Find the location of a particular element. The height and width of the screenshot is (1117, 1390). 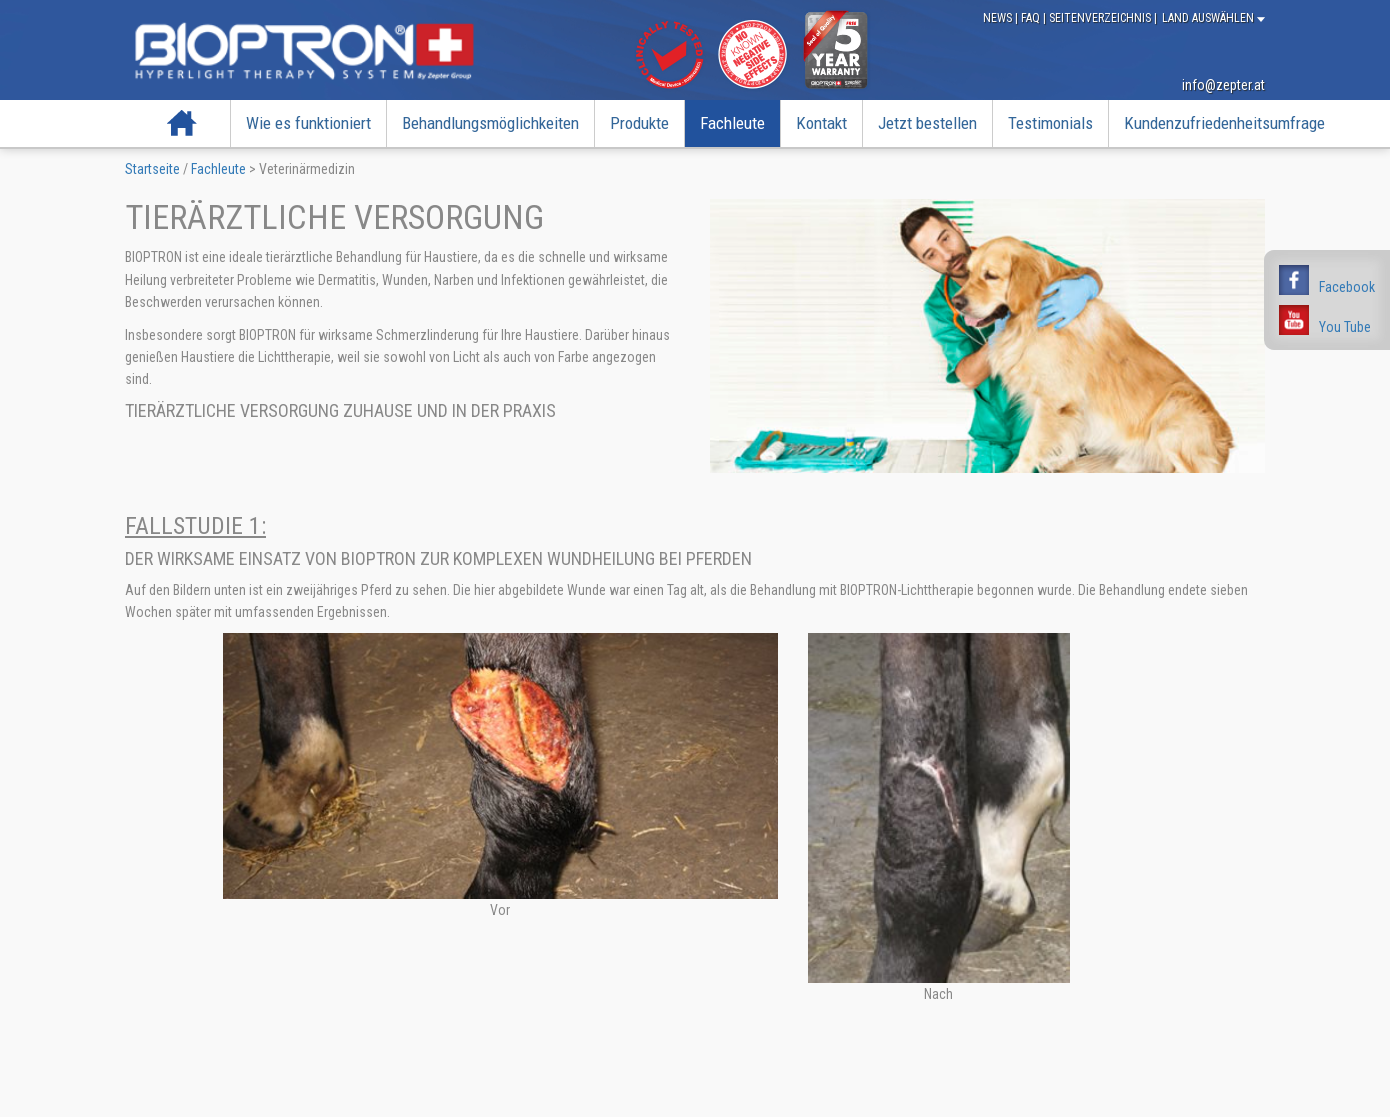

News is located at coordinates (999, 18).